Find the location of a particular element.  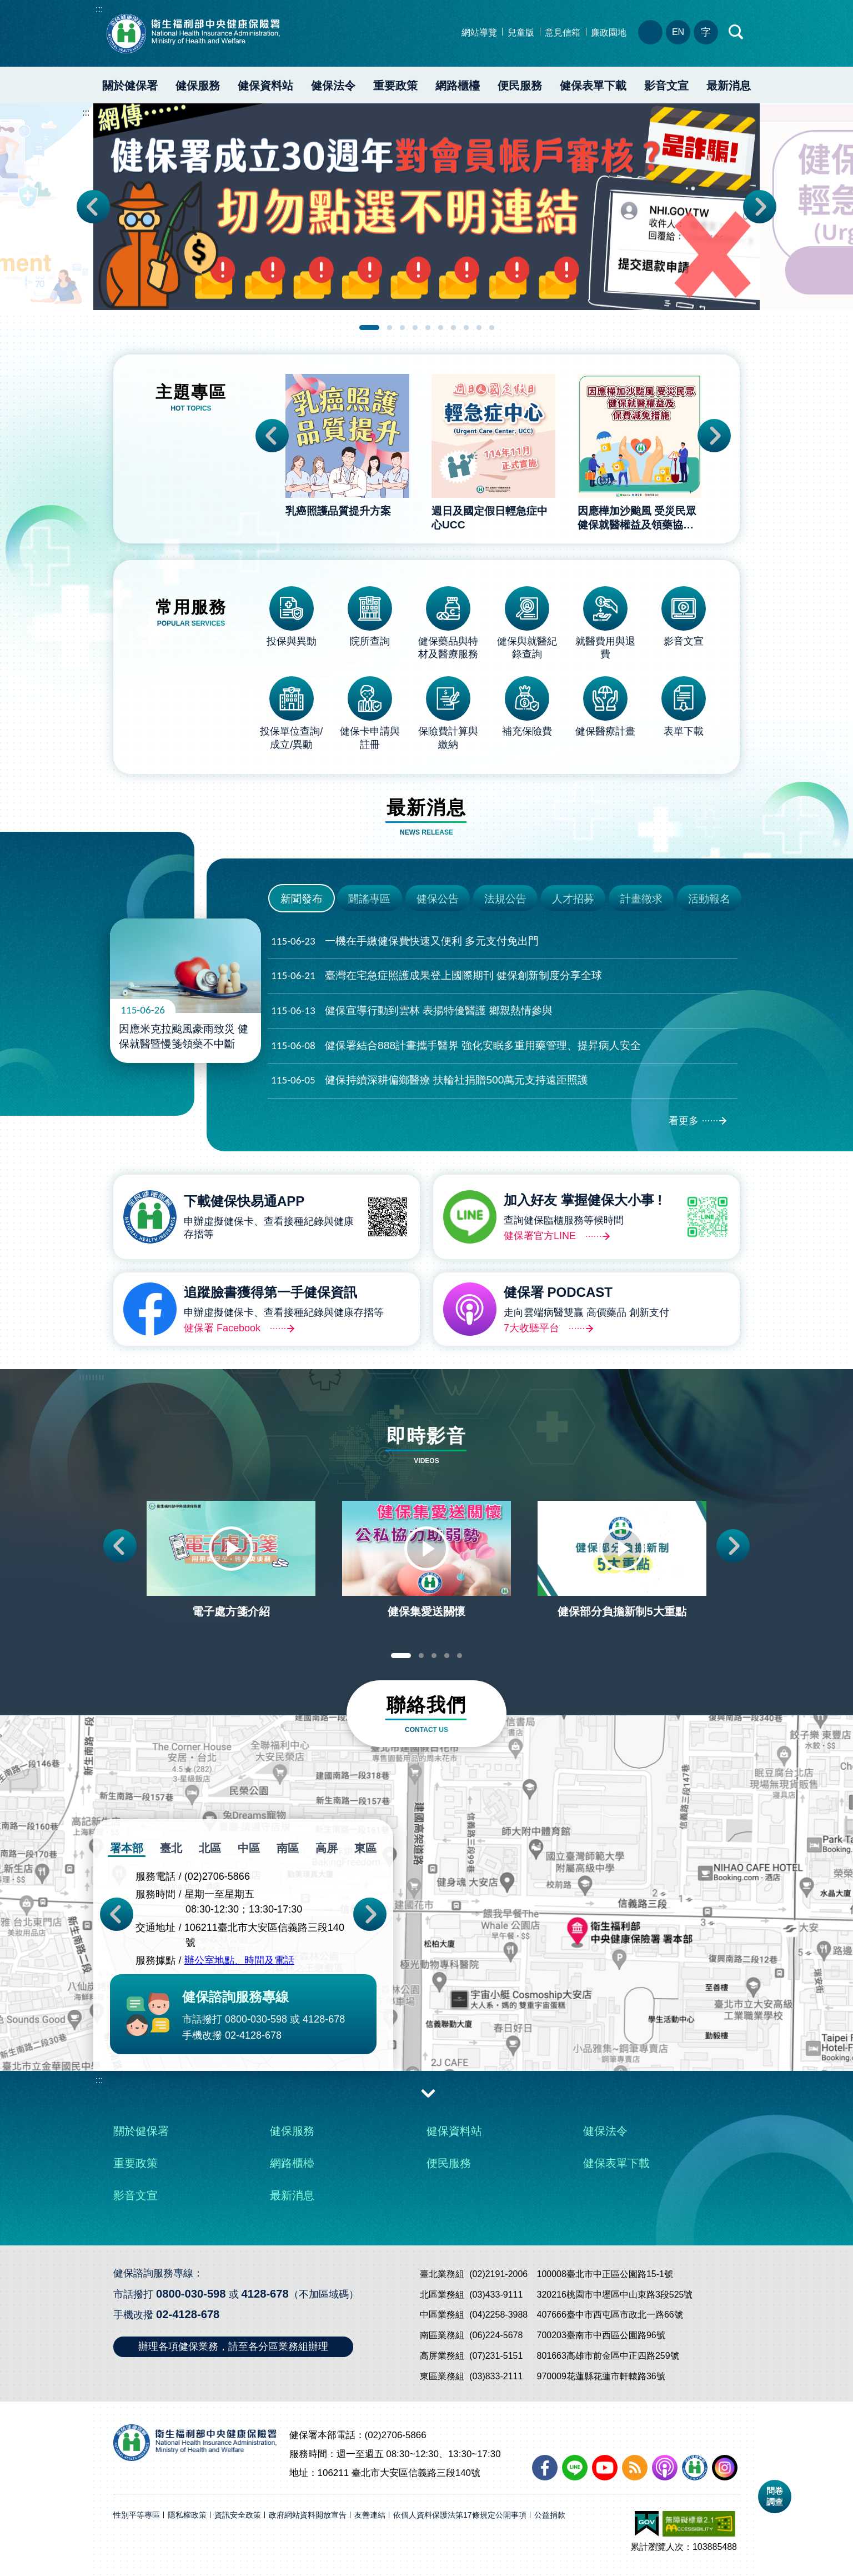

臺灣在宅急症照護成果登上國際期刊 健保創新制度分享全球 is located at coordinates (436, 976).